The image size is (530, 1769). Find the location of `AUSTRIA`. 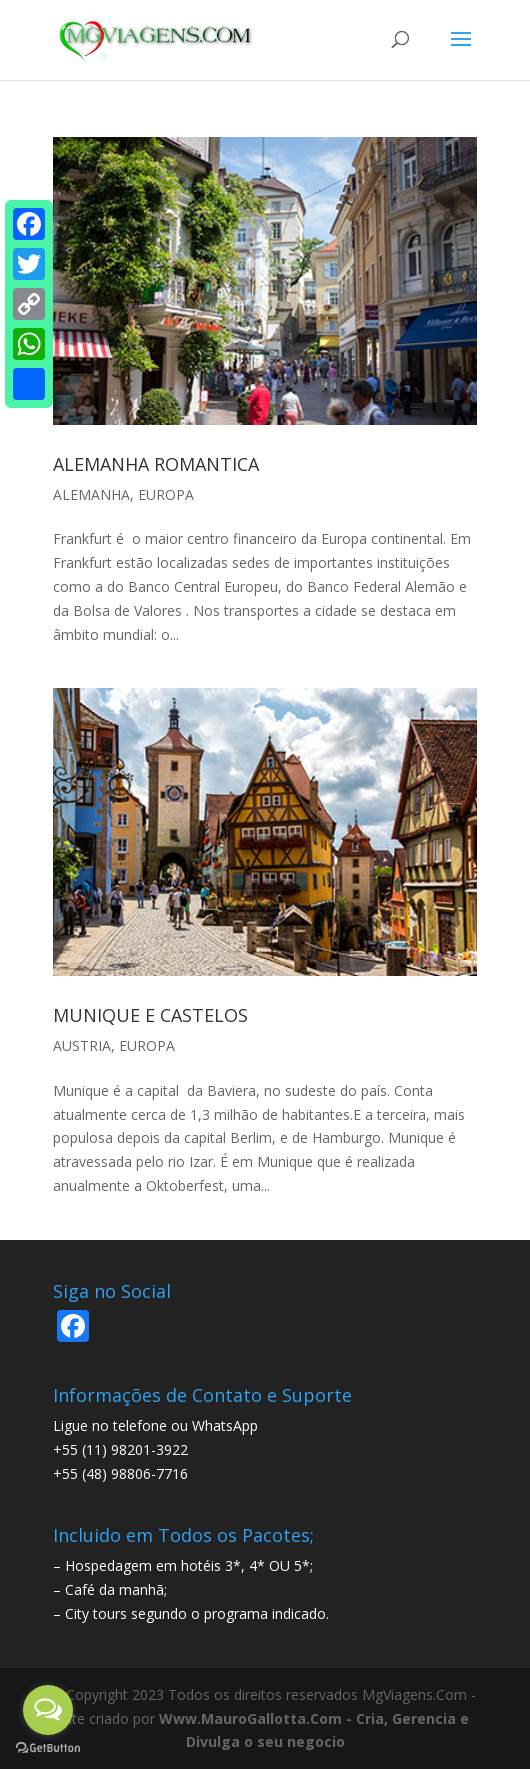

AUSTRIA is located at coordinates (82, 1045).